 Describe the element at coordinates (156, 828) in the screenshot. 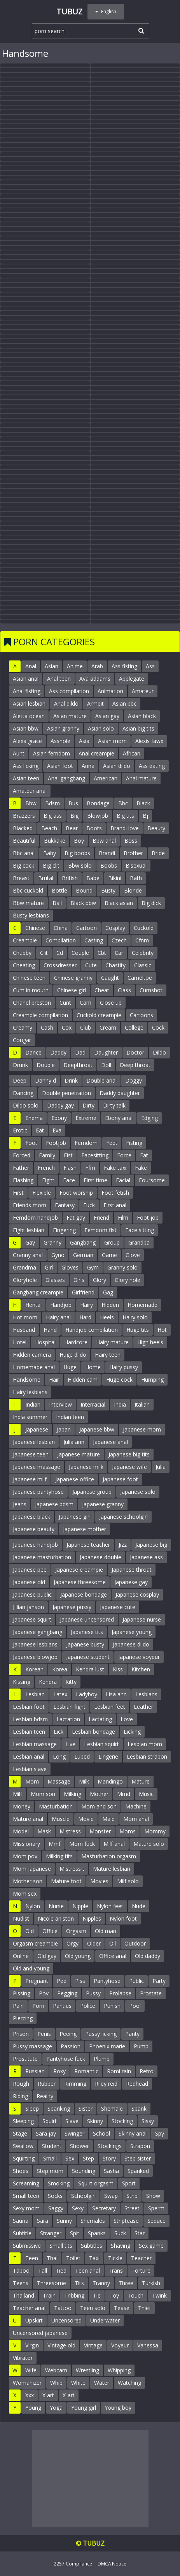

I see `Beauty` at that location.